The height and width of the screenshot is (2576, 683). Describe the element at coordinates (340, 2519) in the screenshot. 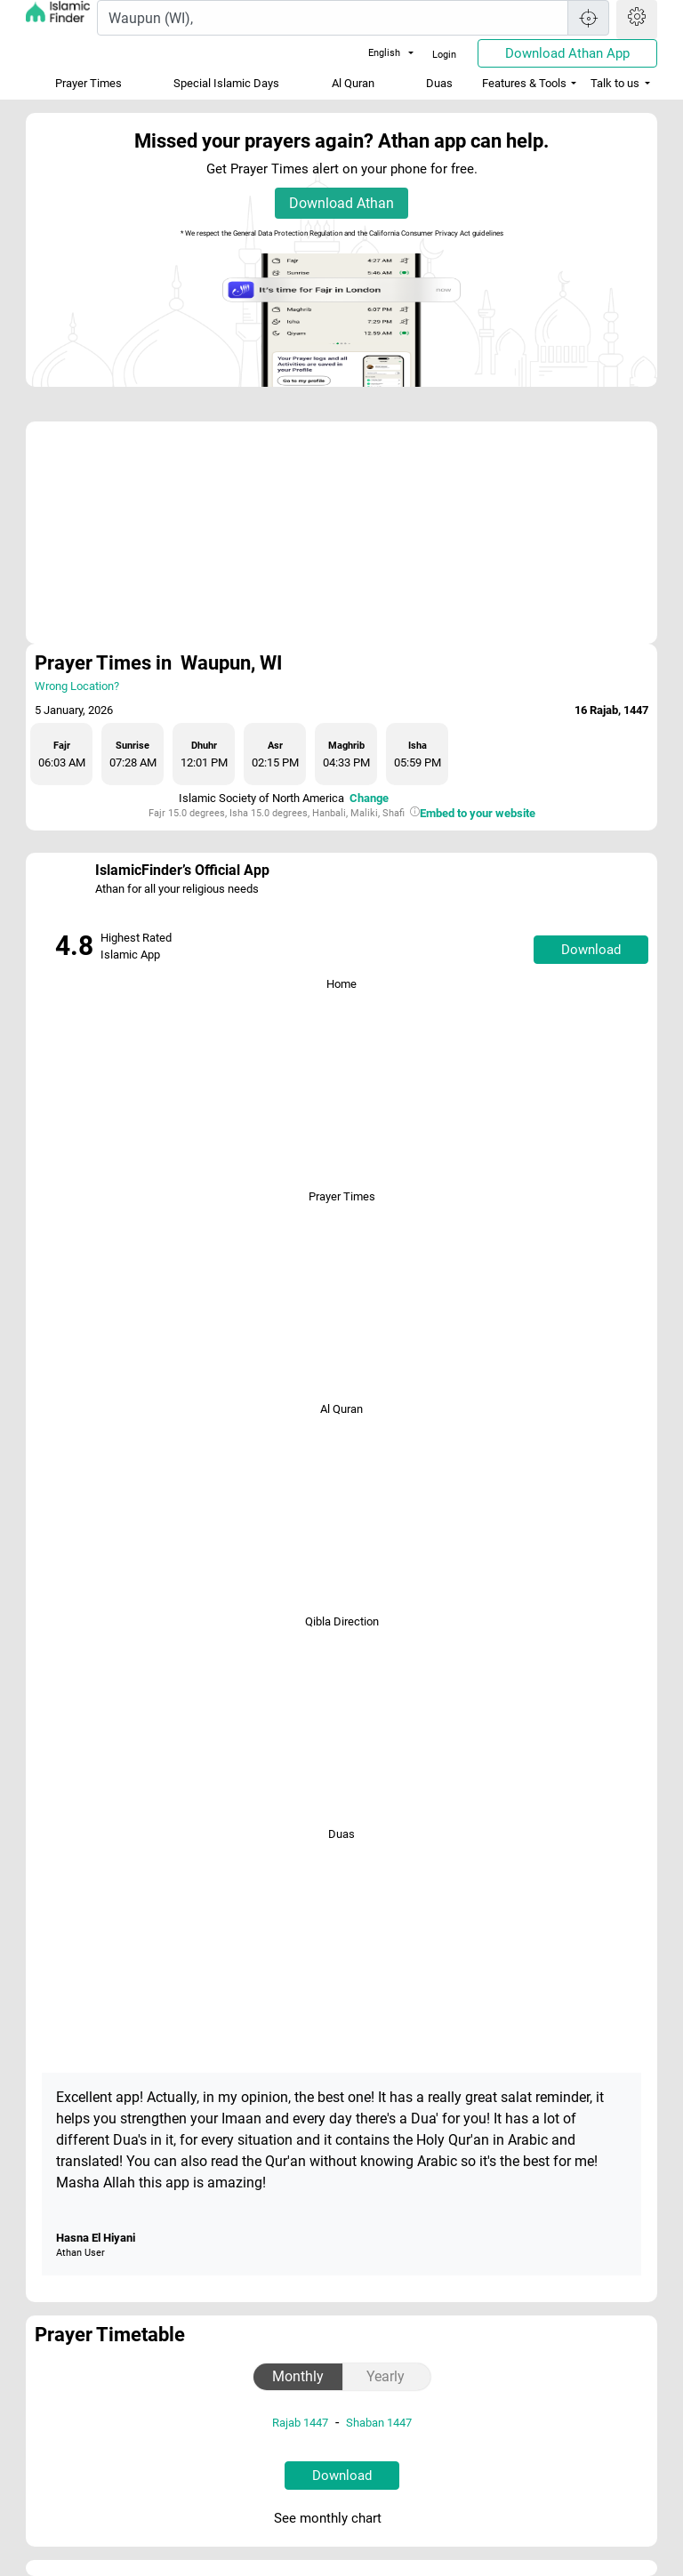

I see `See monthly chart` at that location.